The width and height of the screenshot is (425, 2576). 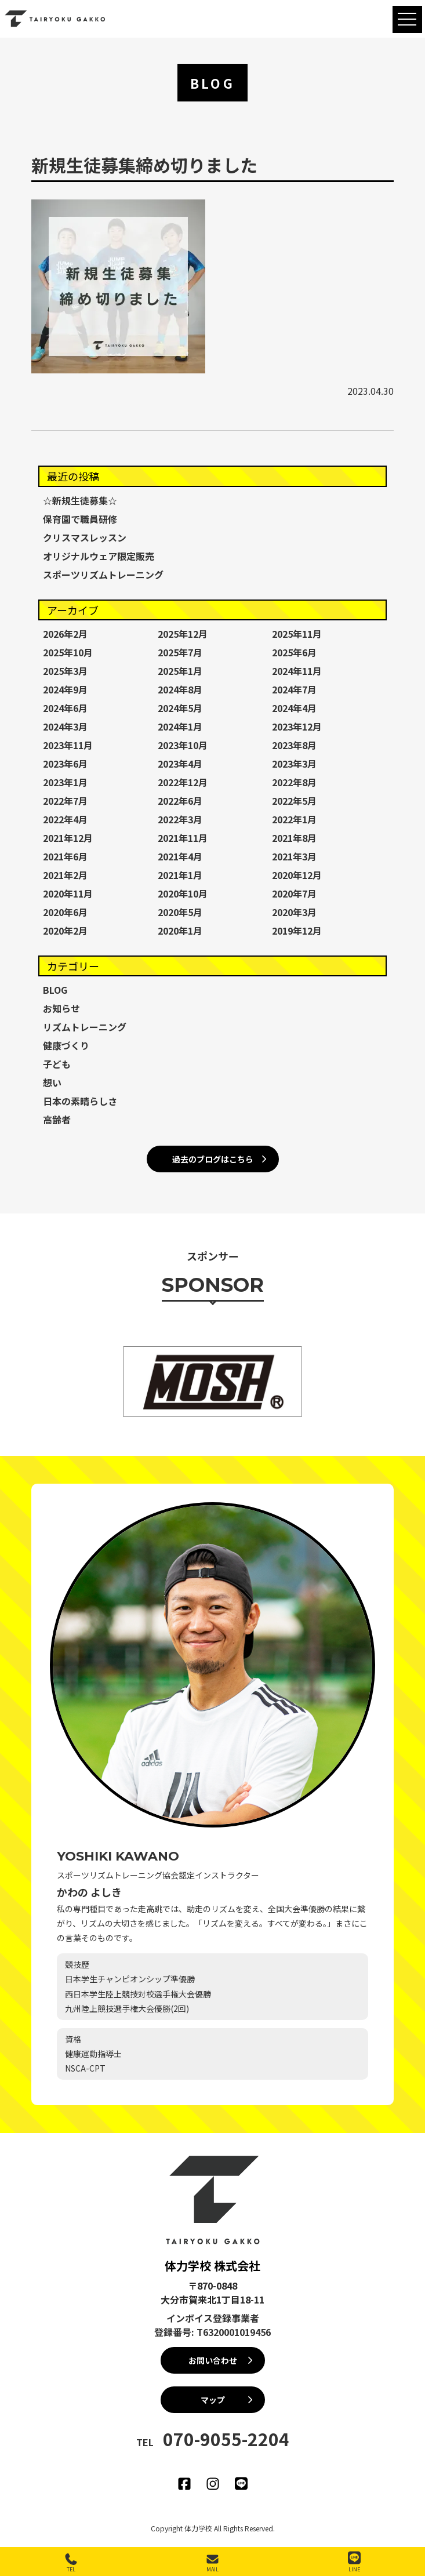 I want to click on 日本の素晴らしさ, so click(x=80, y=1101).